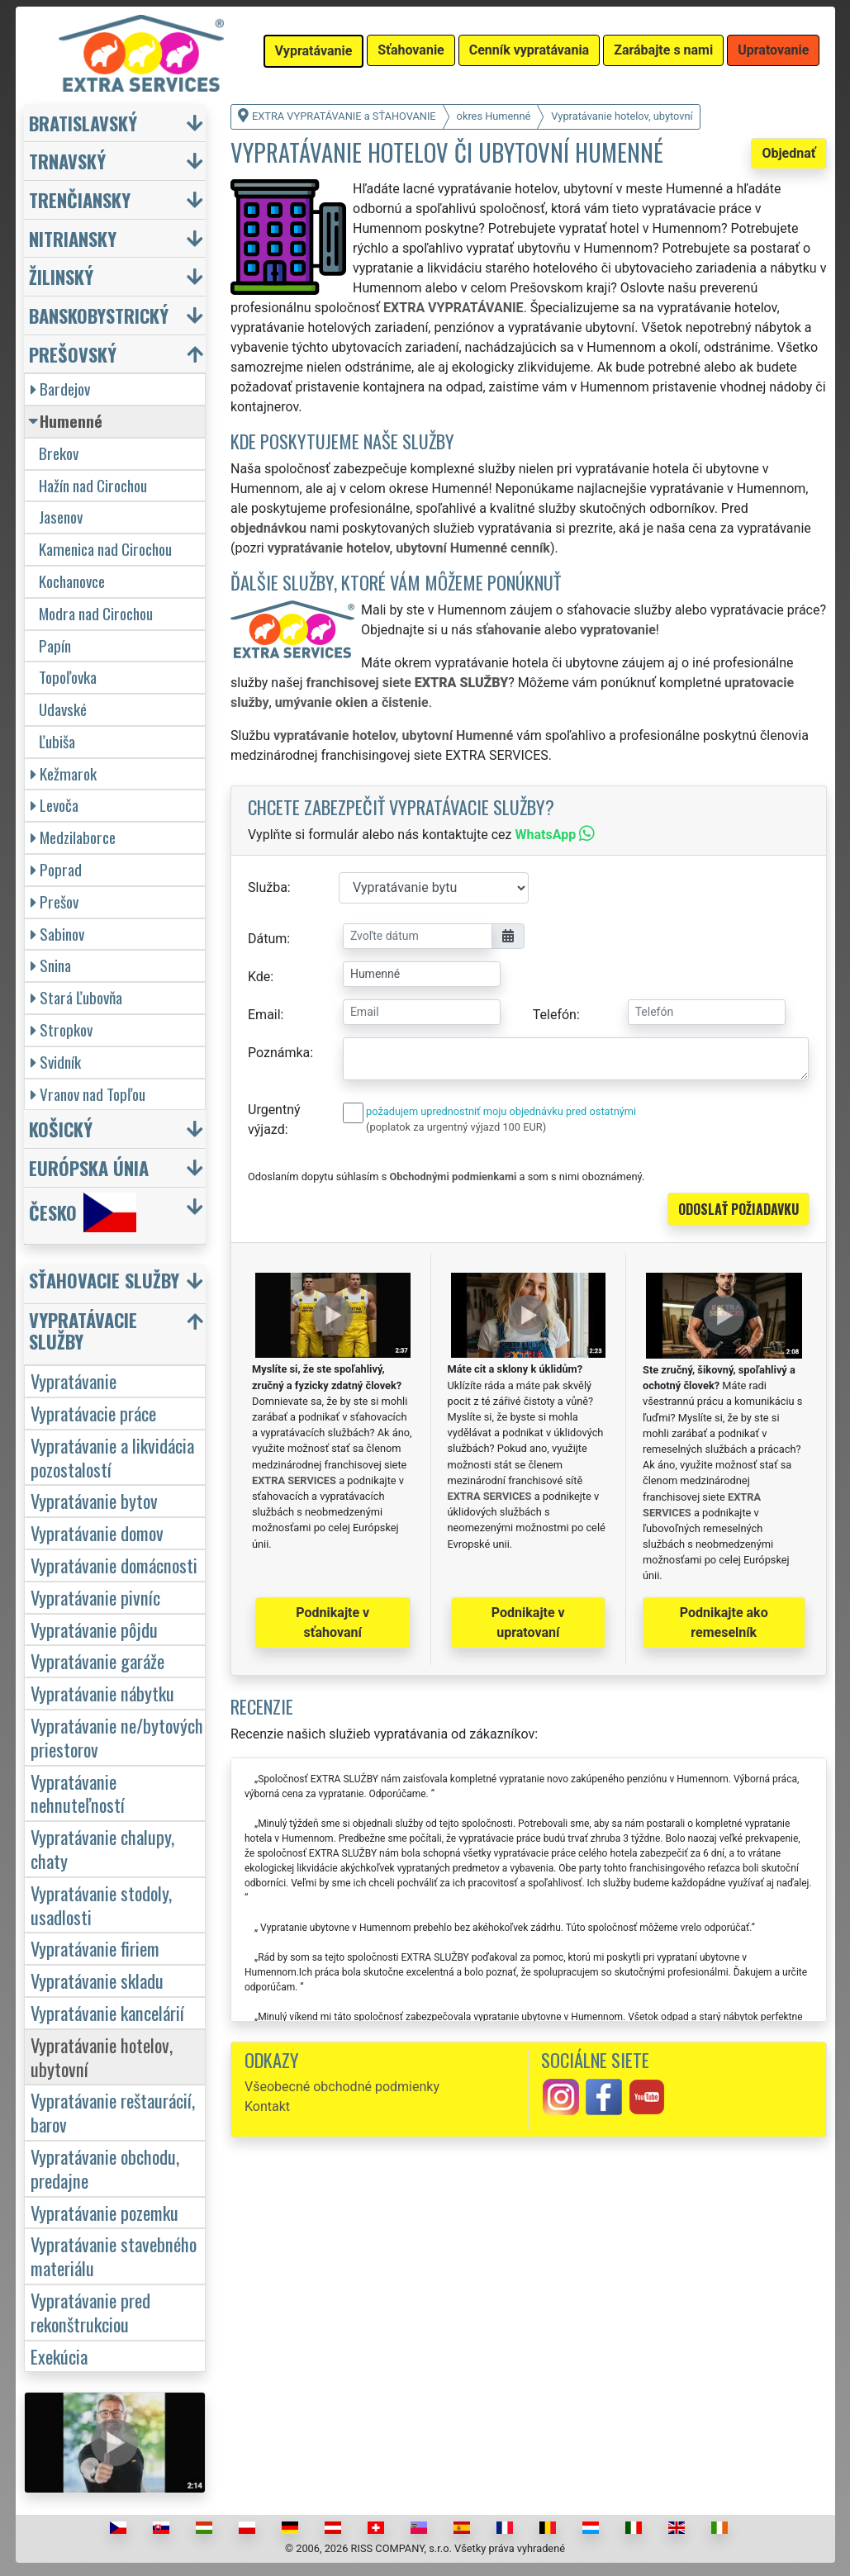  What do you see at coordinates (73, 1380) in the screenshot?
I see `Vypratávanie` at bounding box center [73, 1380].